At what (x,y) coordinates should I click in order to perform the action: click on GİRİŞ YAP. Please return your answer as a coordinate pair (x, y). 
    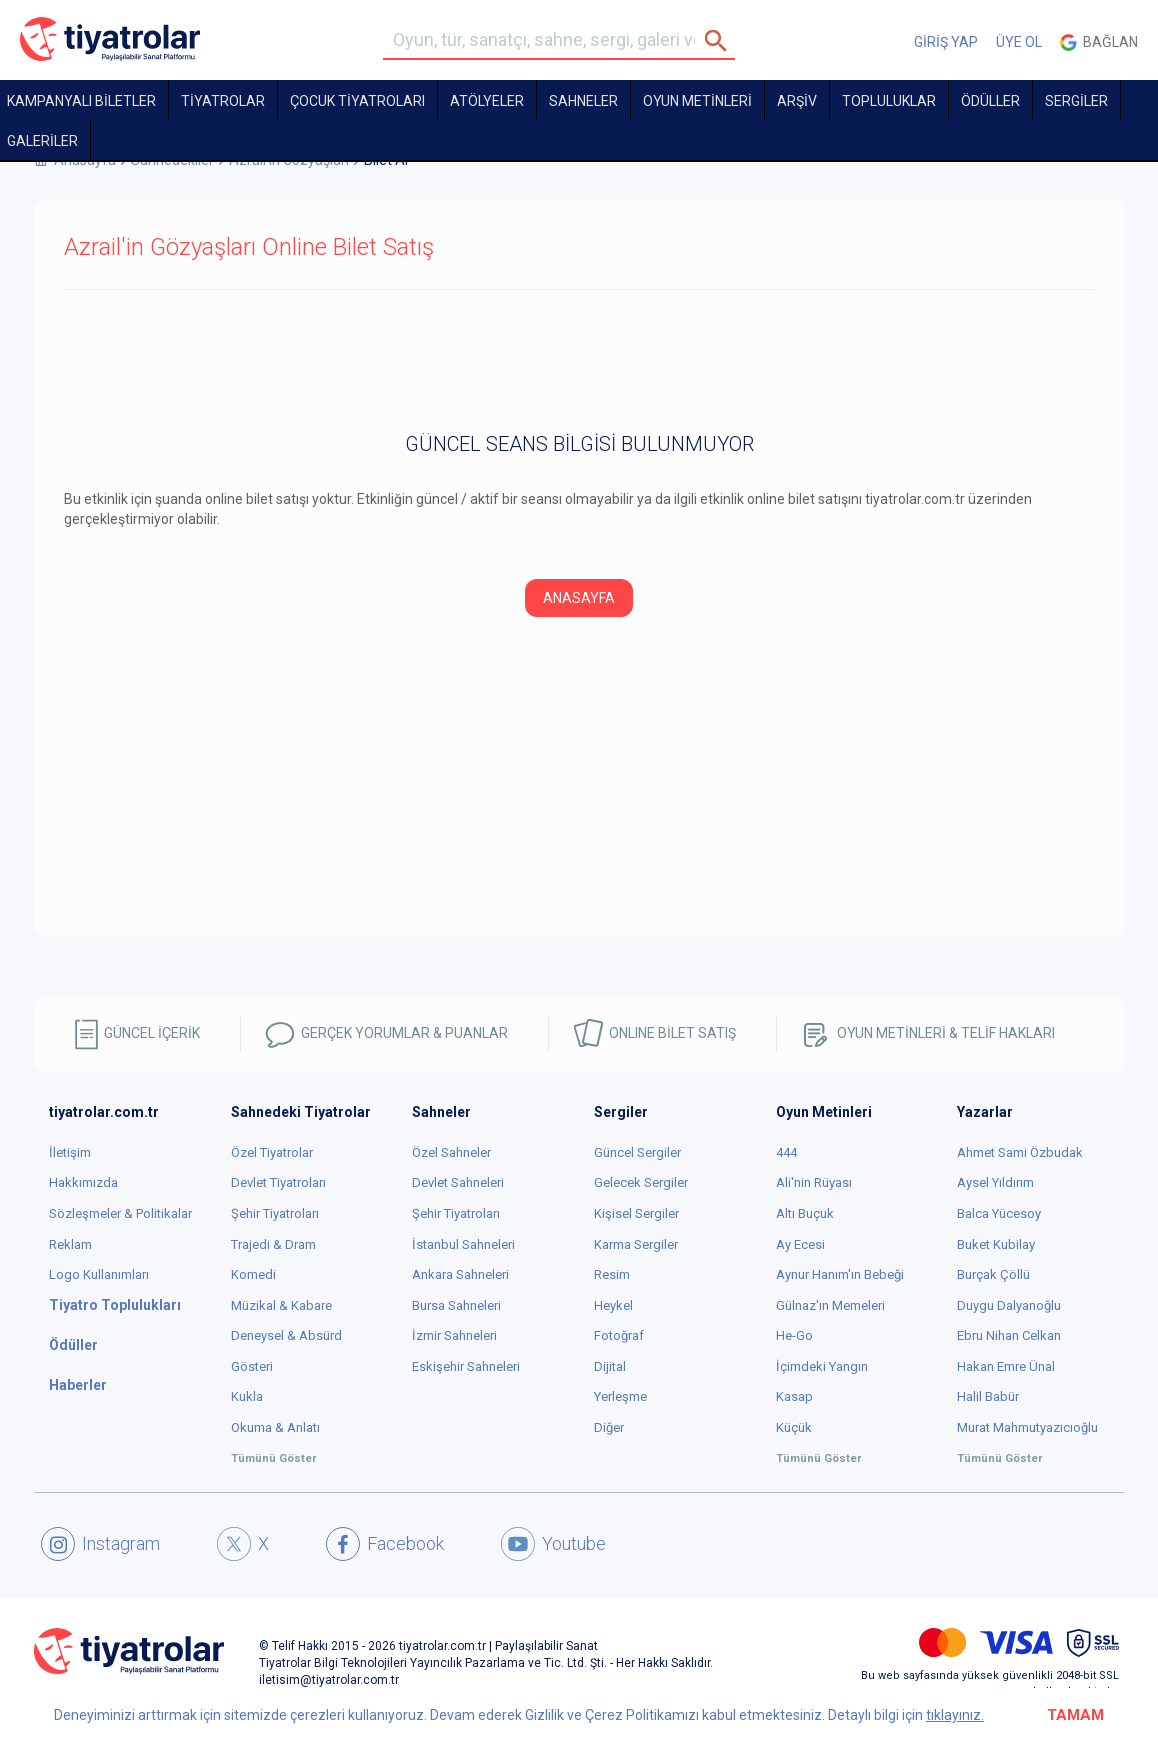
    Looking at the image, I should click on (946, 42).